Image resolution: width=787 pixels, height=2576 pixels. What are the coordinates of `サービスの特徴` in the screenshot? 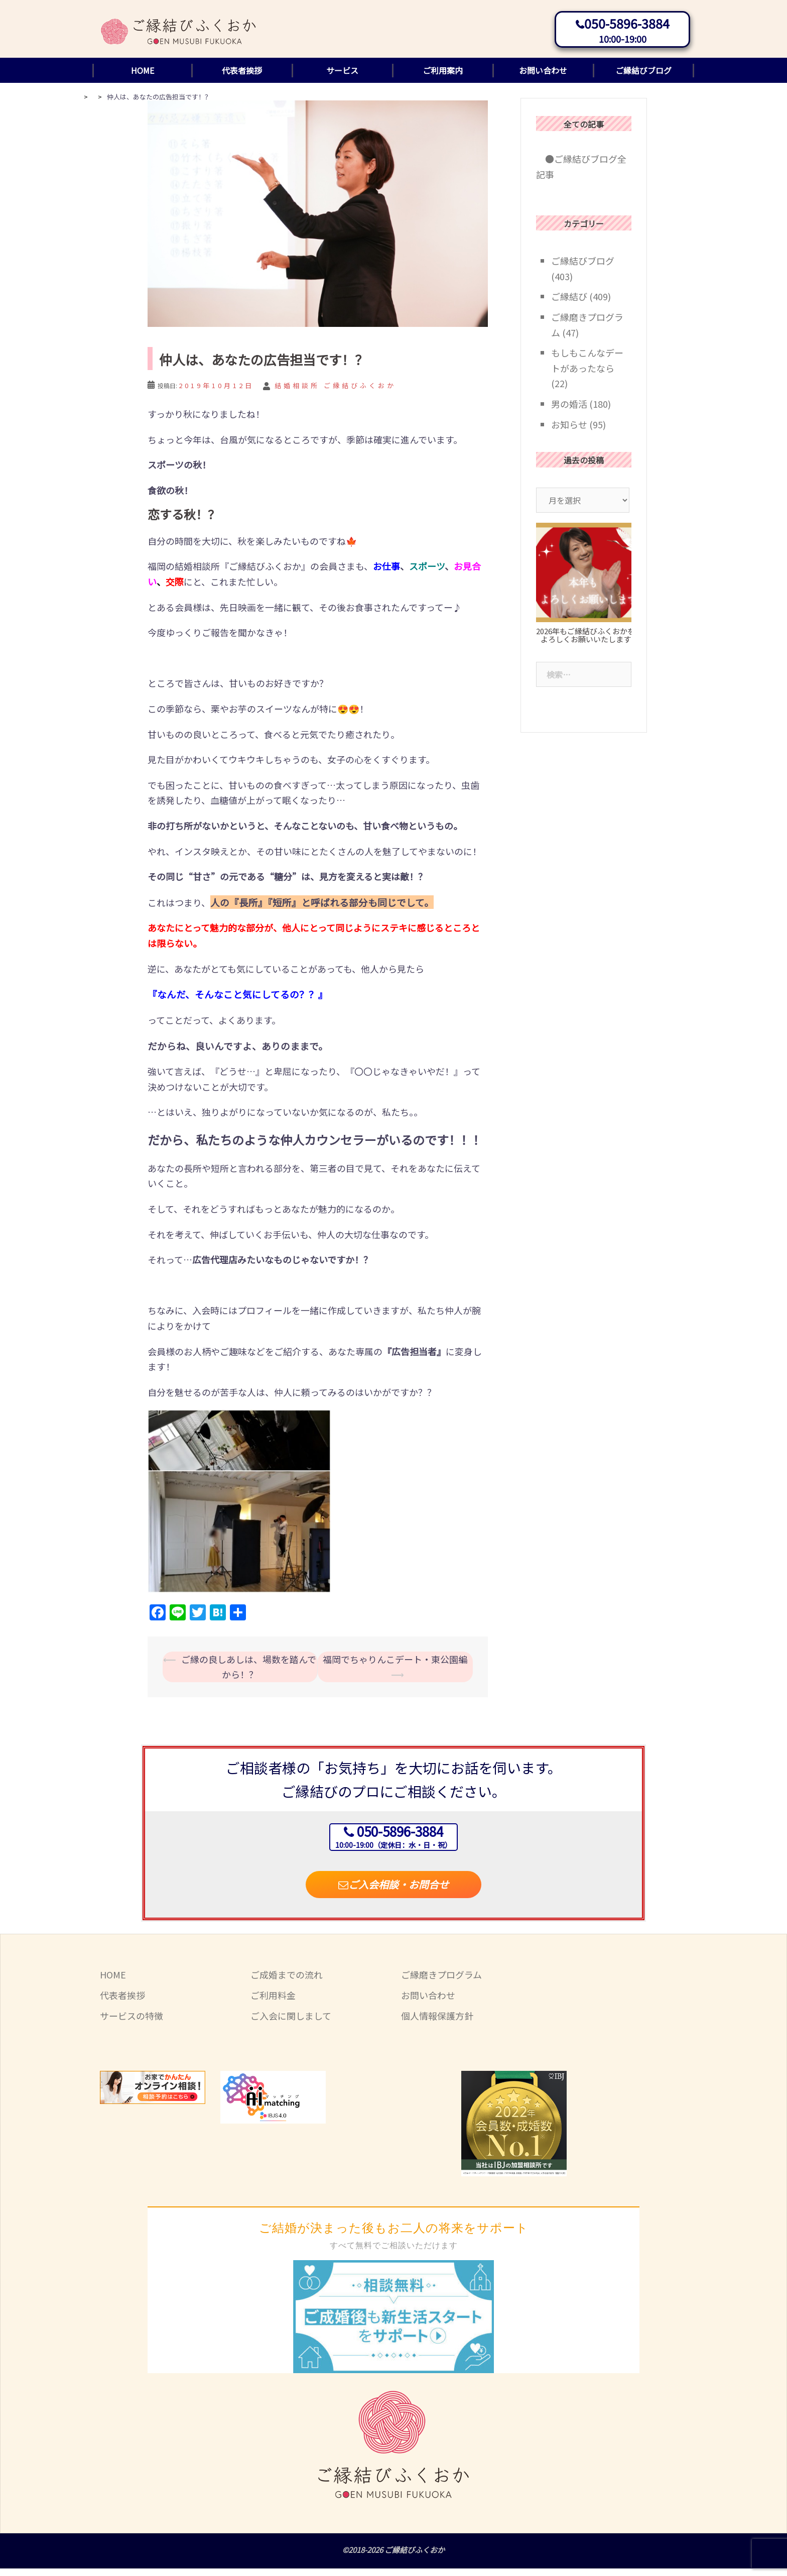 It's located at (131, 2023).